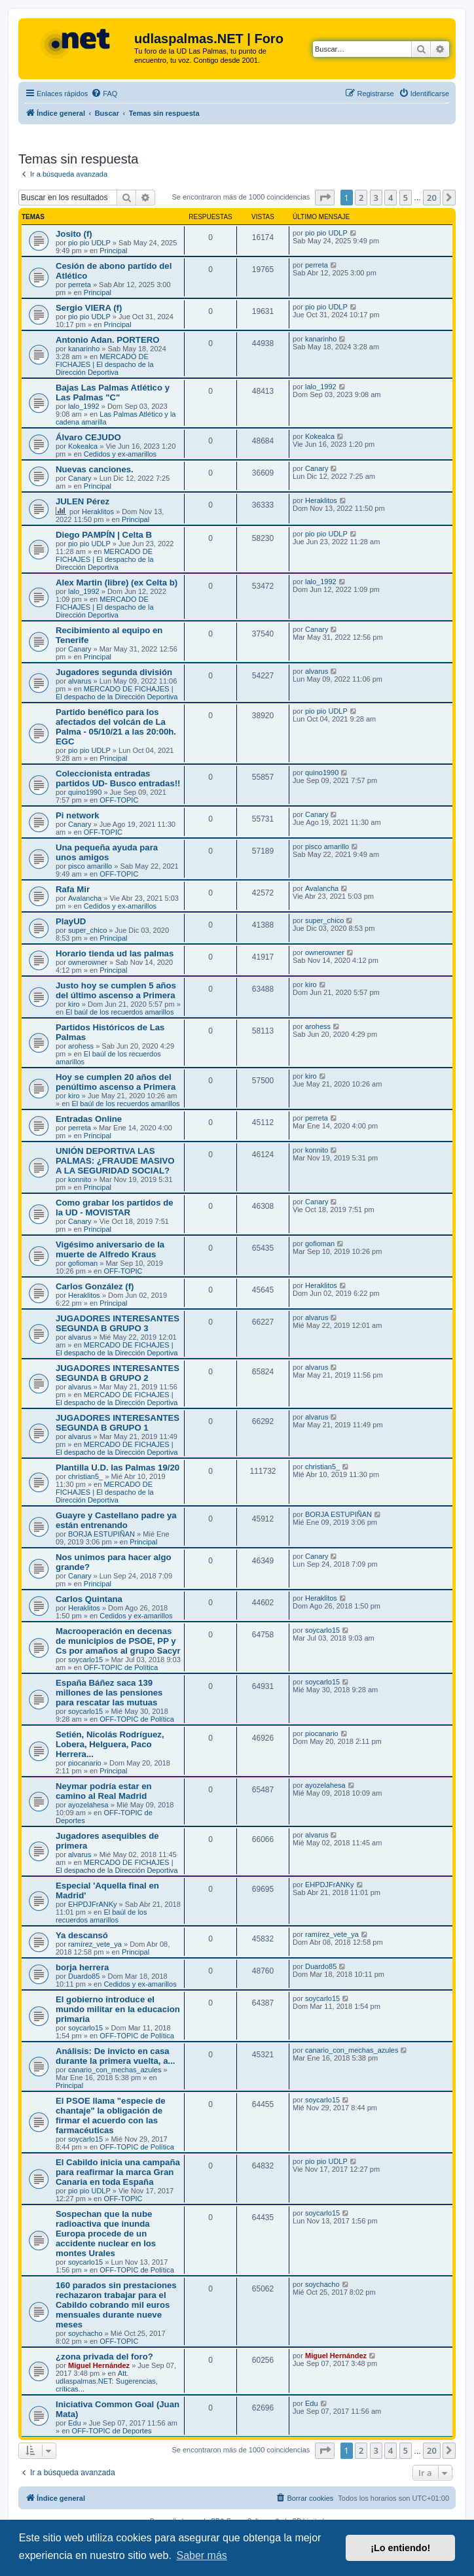  What do you see at coordinates (107, 852) in the screenshot?
I see `Una pequeña ayuda para unos amigos` at bounding box center [107, 852].